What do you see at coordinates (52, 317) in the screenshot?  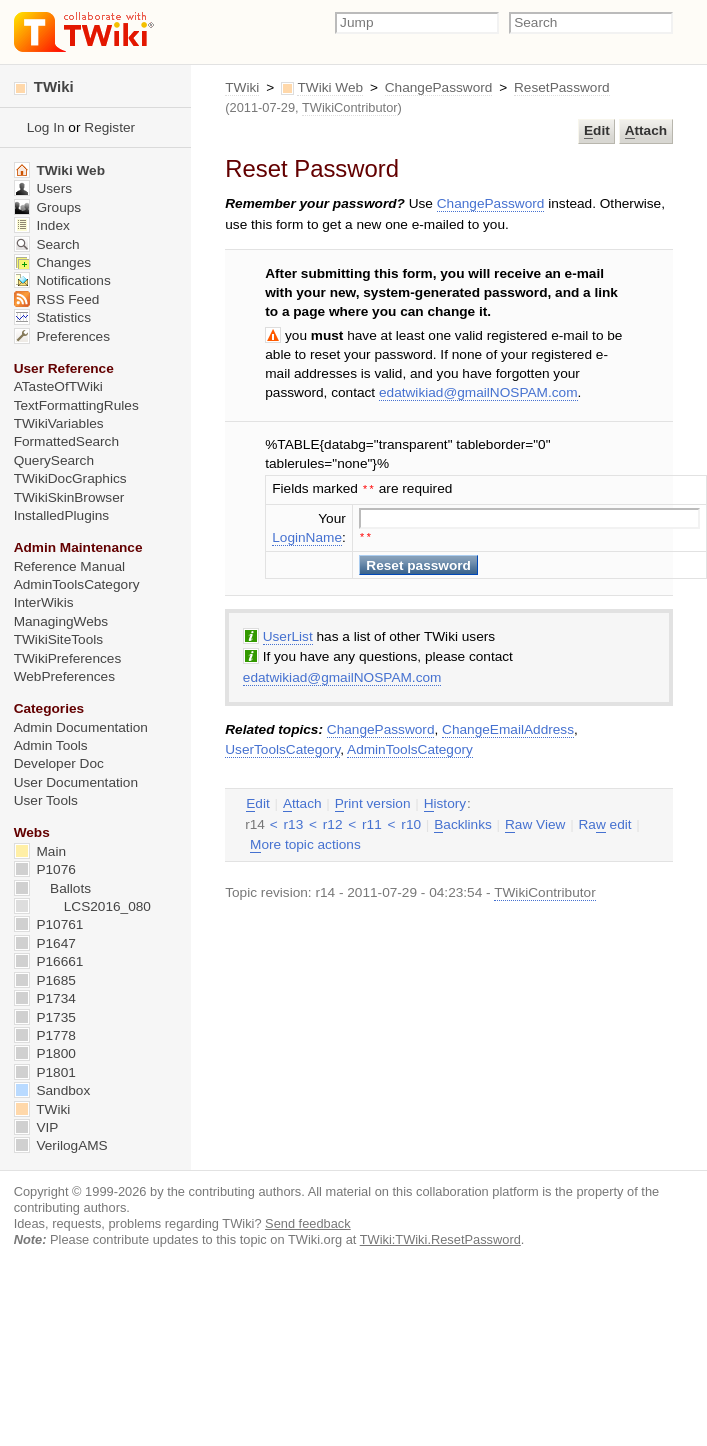 I see `Statistics` at bounding box center [52, 317].